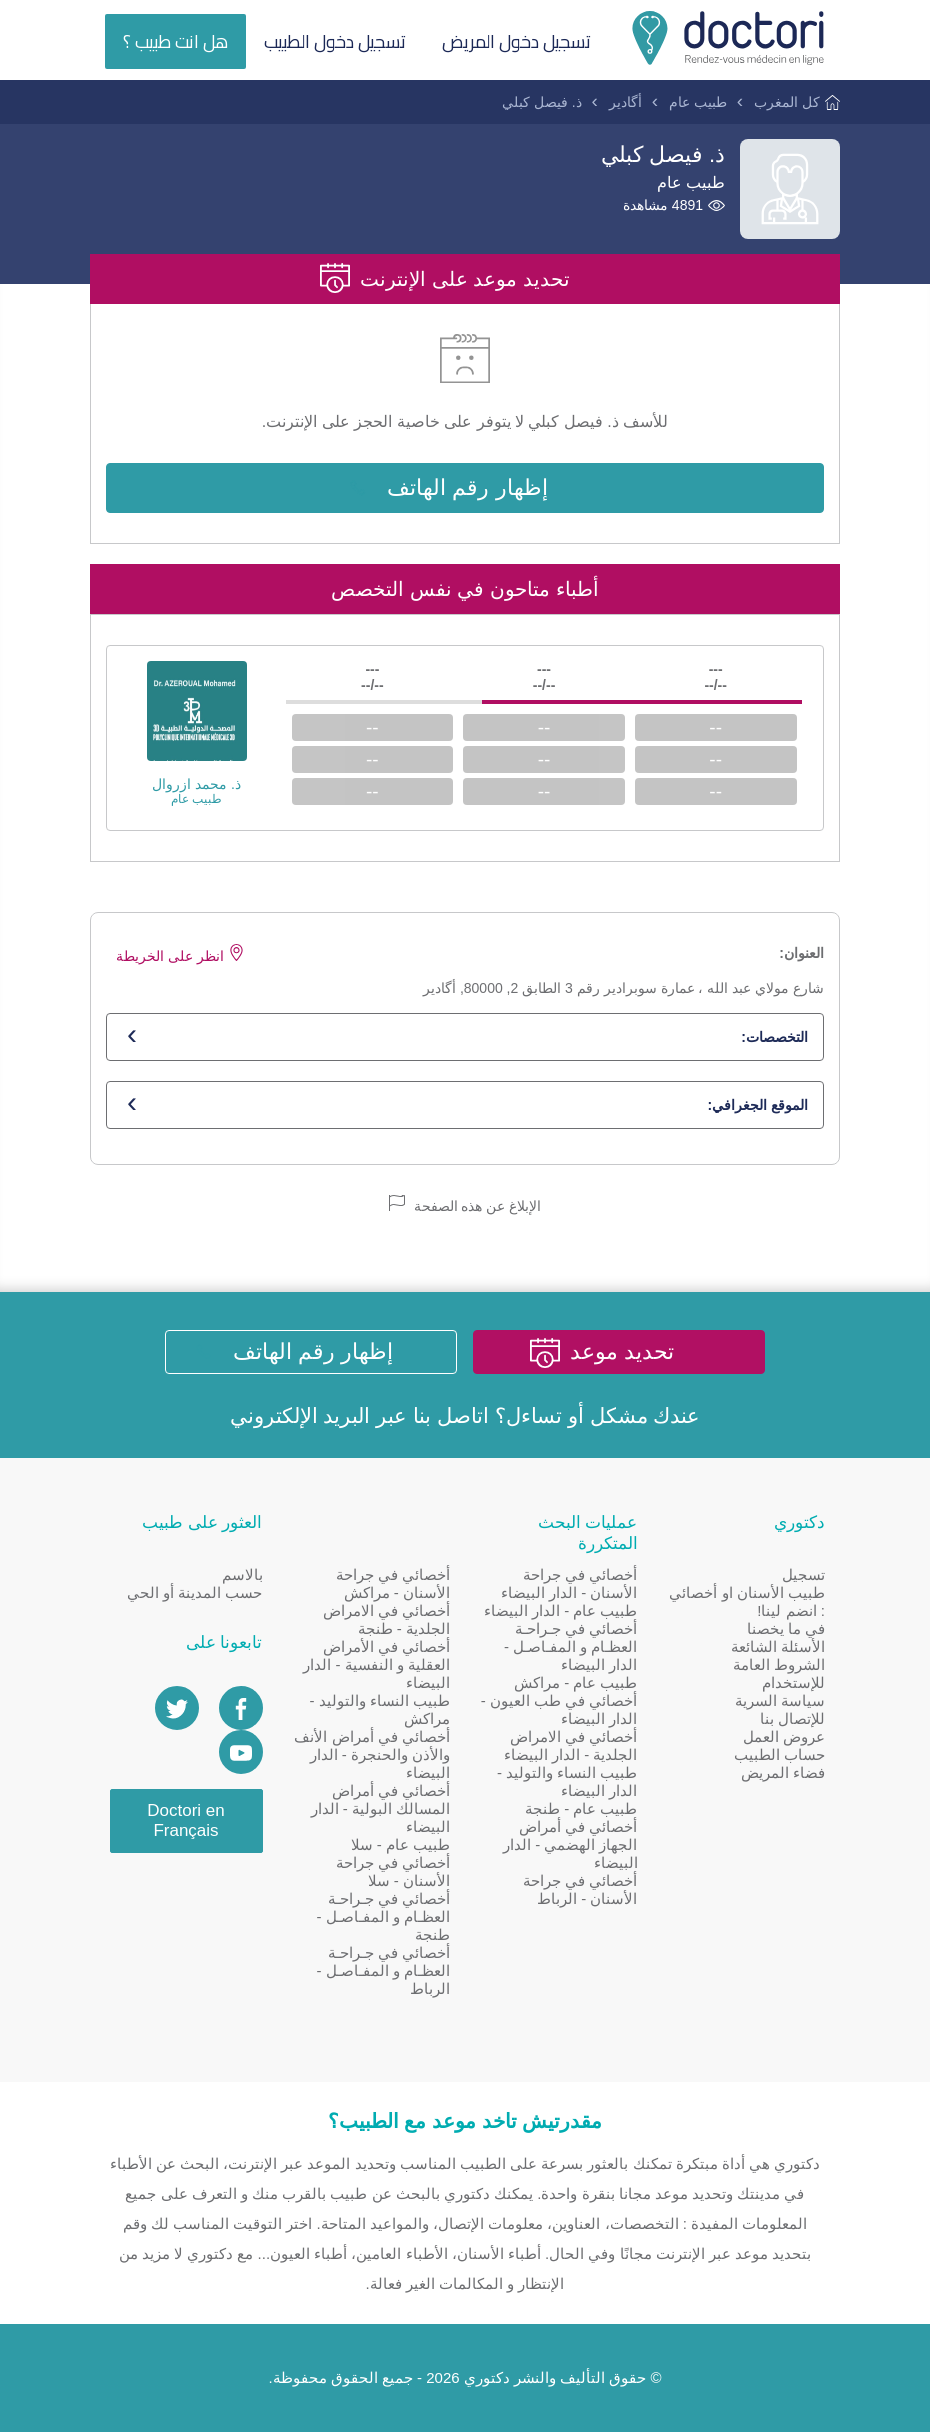 Image resolution: width=930 pixels, height=2432 pixels. I want to click on أخصائي في الأمراض العقلية و النفسية - الدار البيضاء, so click(376, 1664).